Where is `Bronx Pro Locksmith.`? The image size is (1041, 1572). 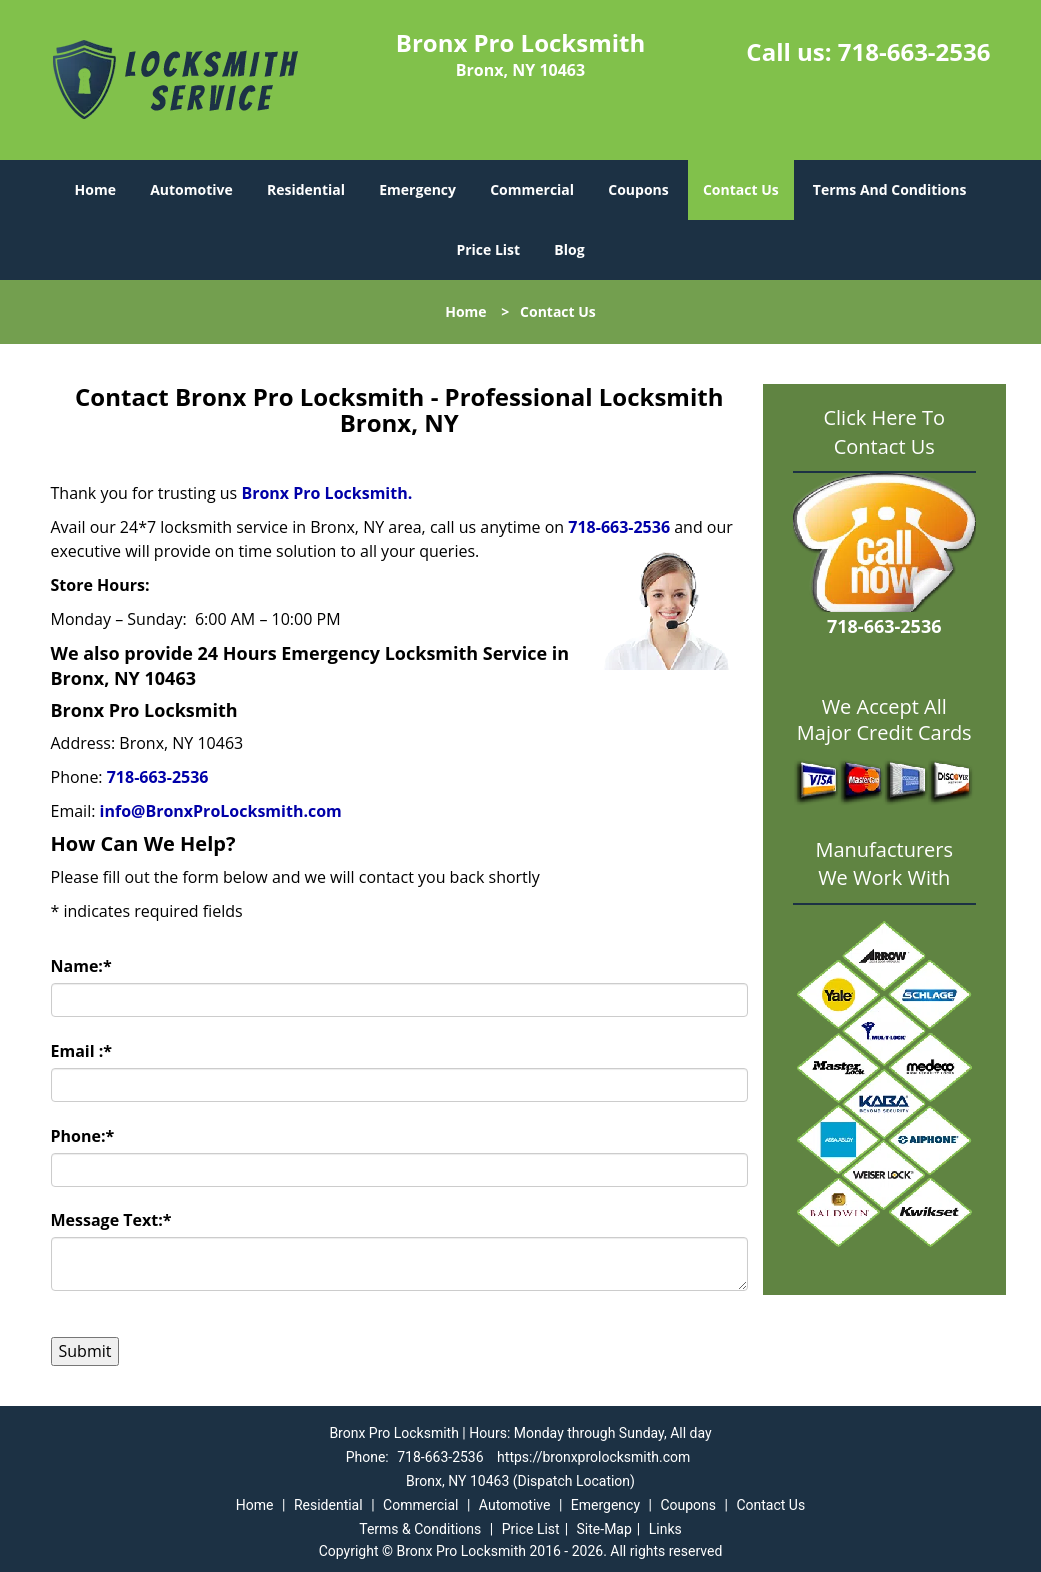
Bronx Pro Locksmith. is located at coordinates (326, 493).